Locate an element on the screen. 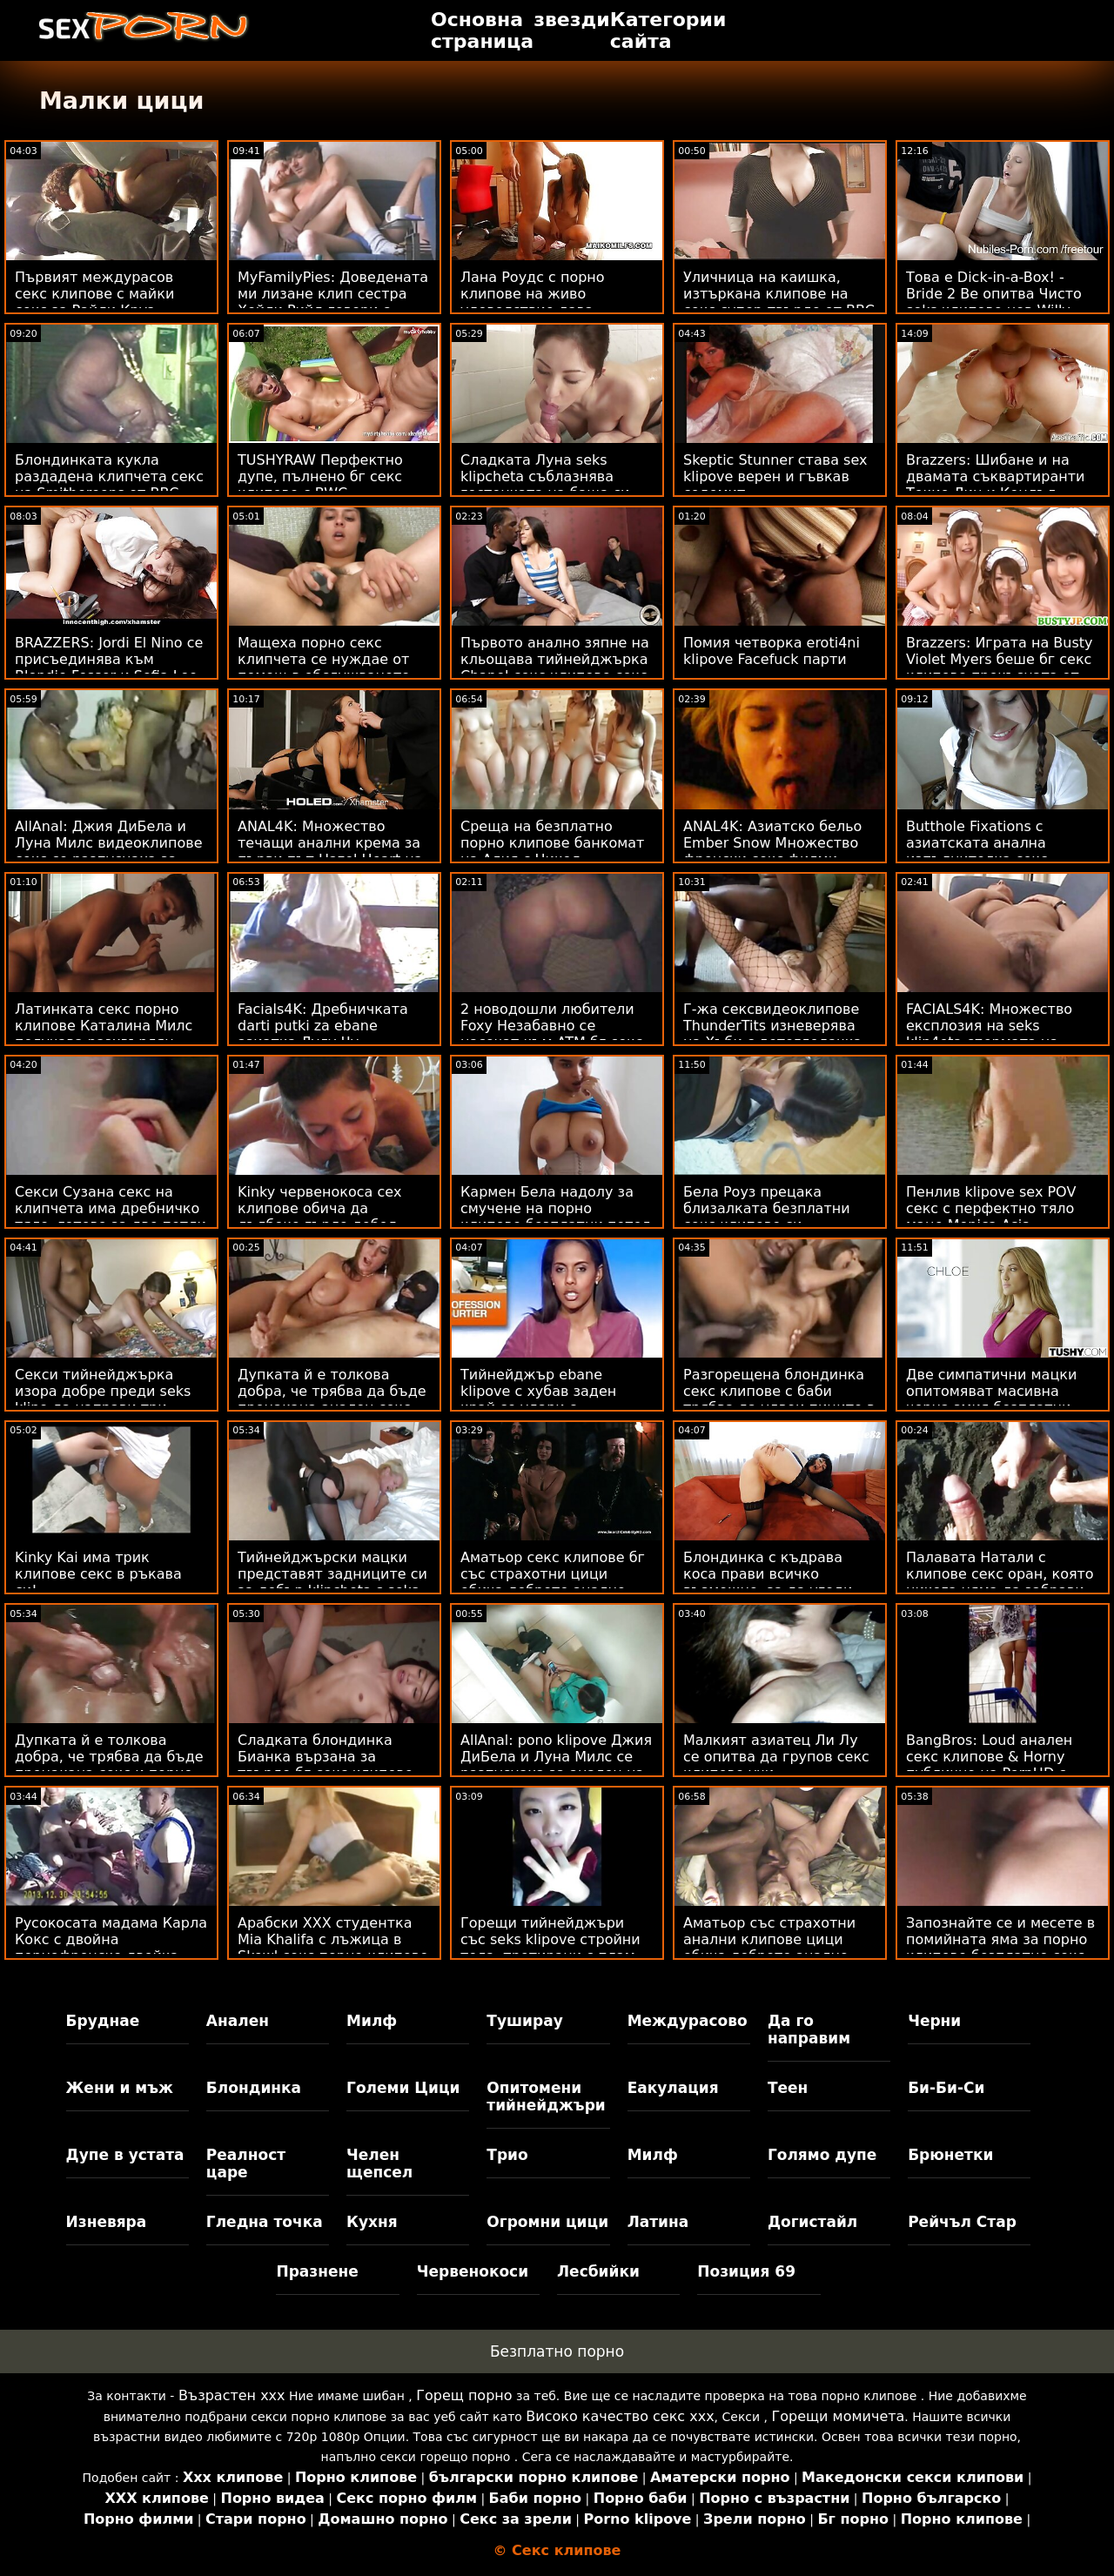 This screenshot has width=1114, height=2576. Г-жа сексвидеоклипове ThunderTits изневерява на Хъби с детегледачка is located at coordinates (772, 1025).